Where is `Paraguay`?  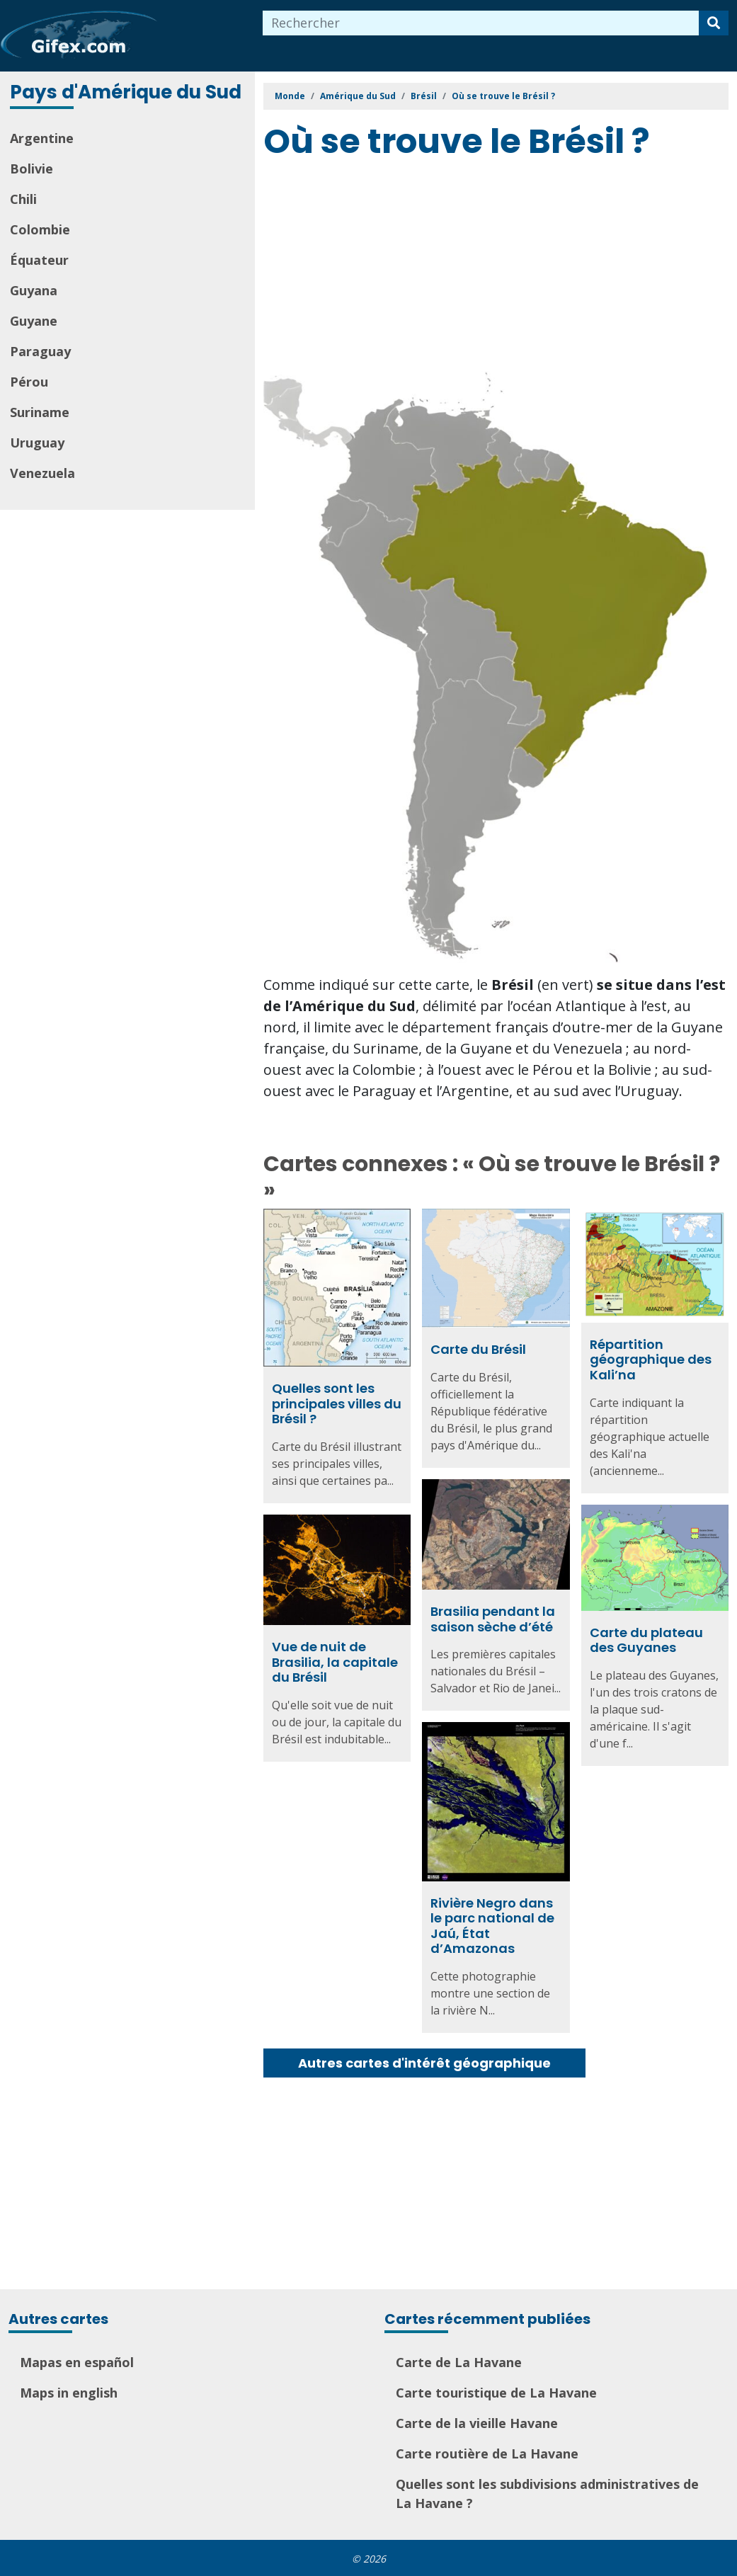
Paraguay is located at coordinates (40, 351).